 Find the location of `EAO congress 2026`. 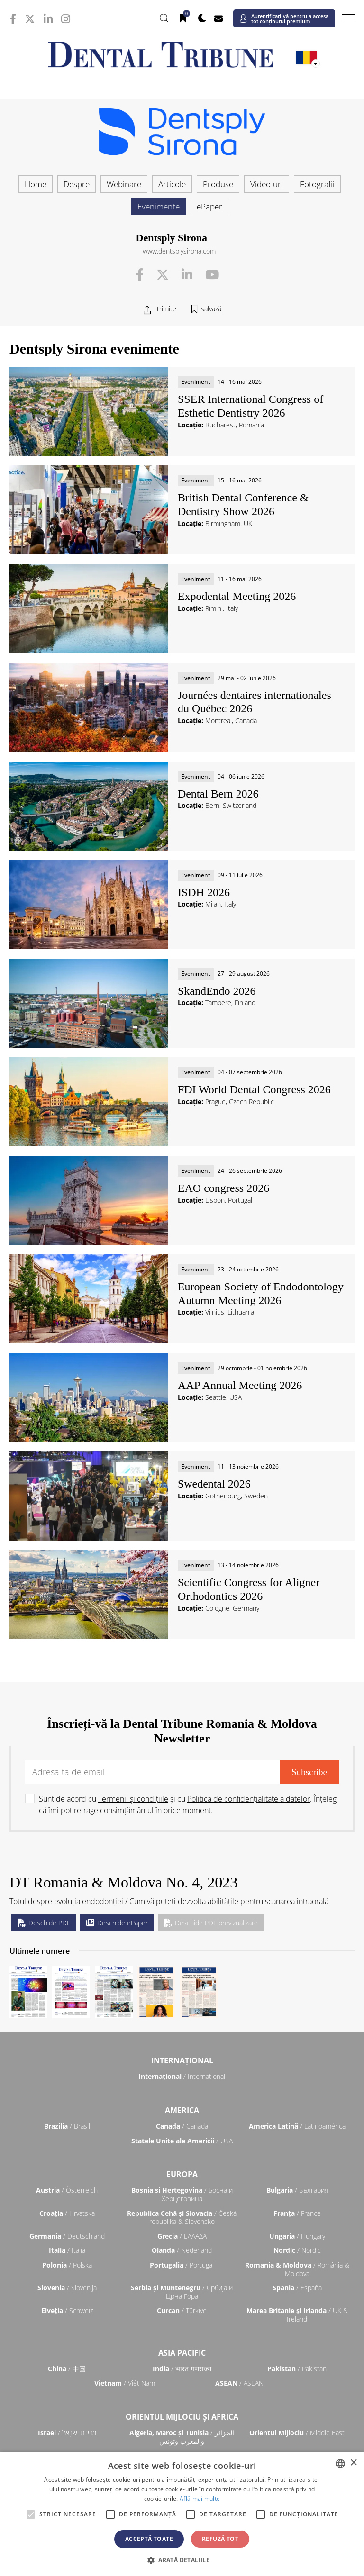

EAO congress 2026 is located at coordinates (223, 1188).